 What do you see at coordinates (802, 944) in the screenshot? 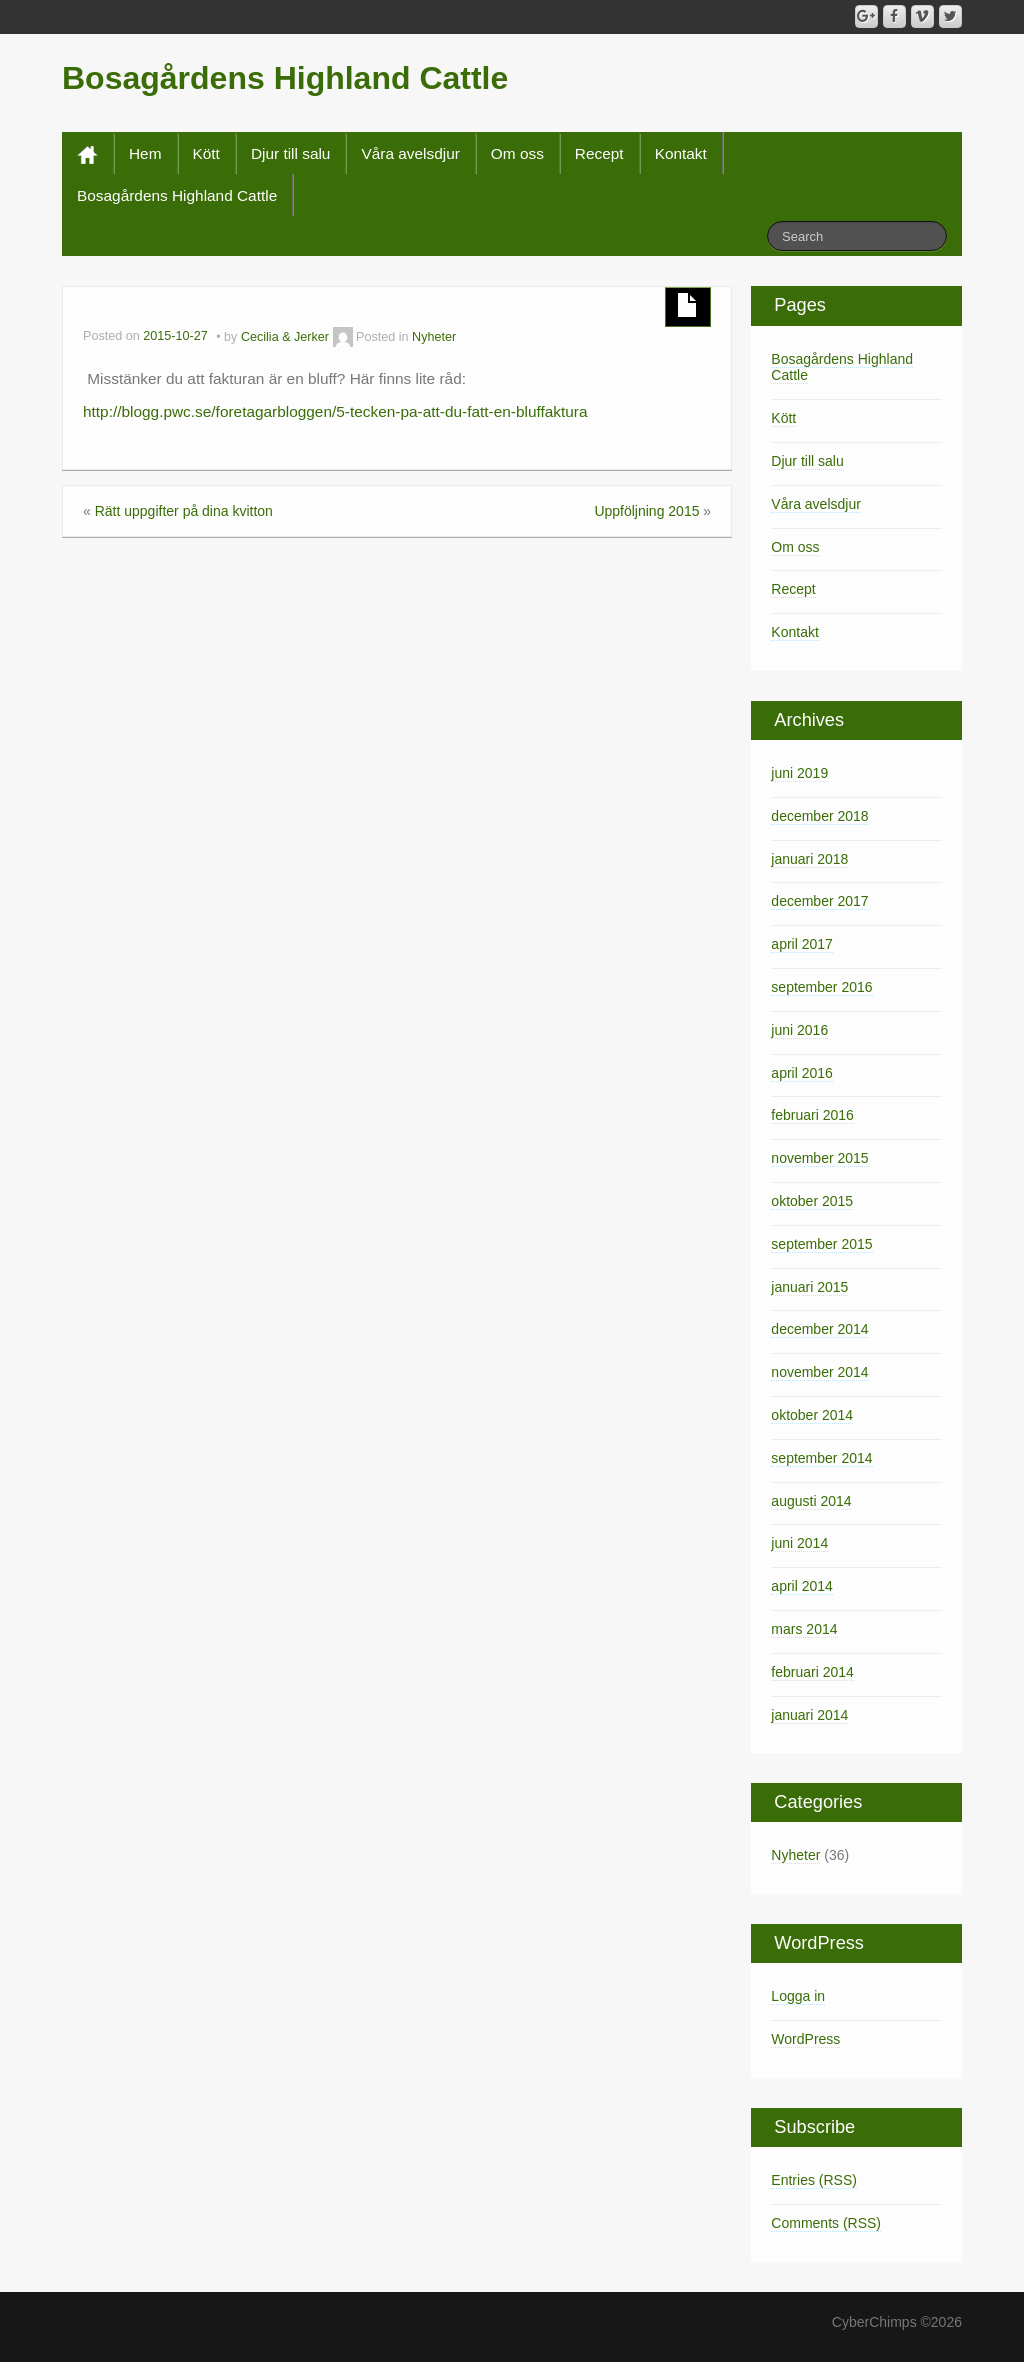
I see `april 2017` at bounding box center [802, 944].